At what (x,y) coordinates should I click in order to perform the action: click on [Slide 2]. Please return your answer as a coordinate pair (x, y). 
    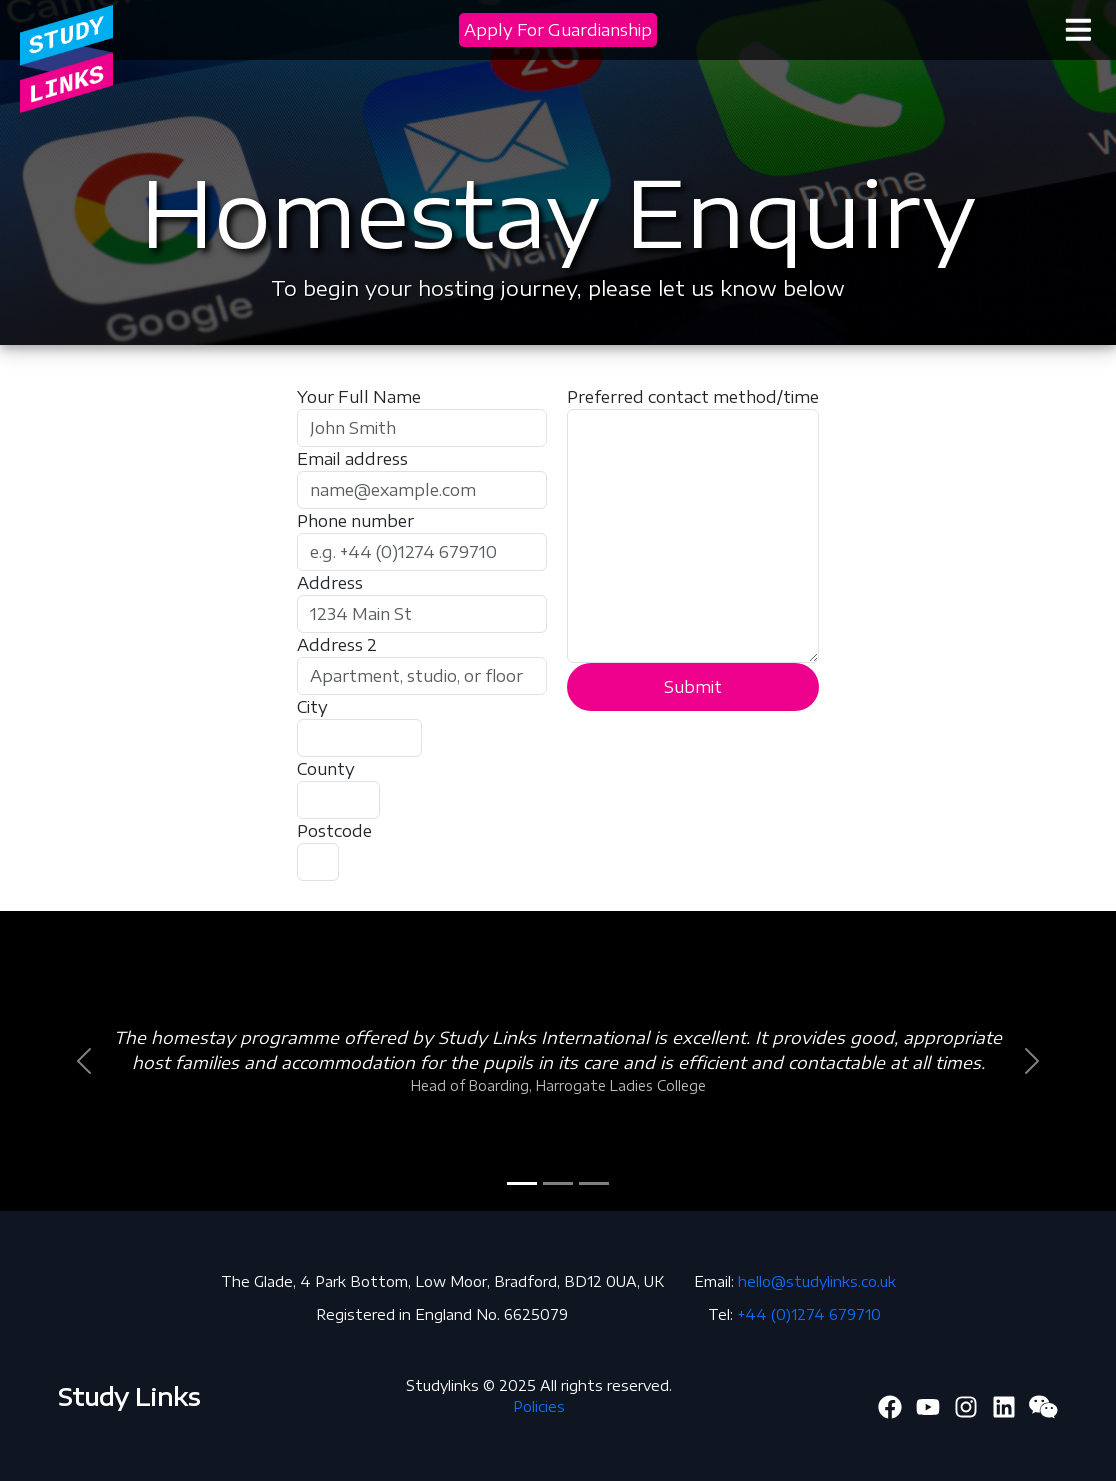
    Looking at the image, I should click on (558, 1183).